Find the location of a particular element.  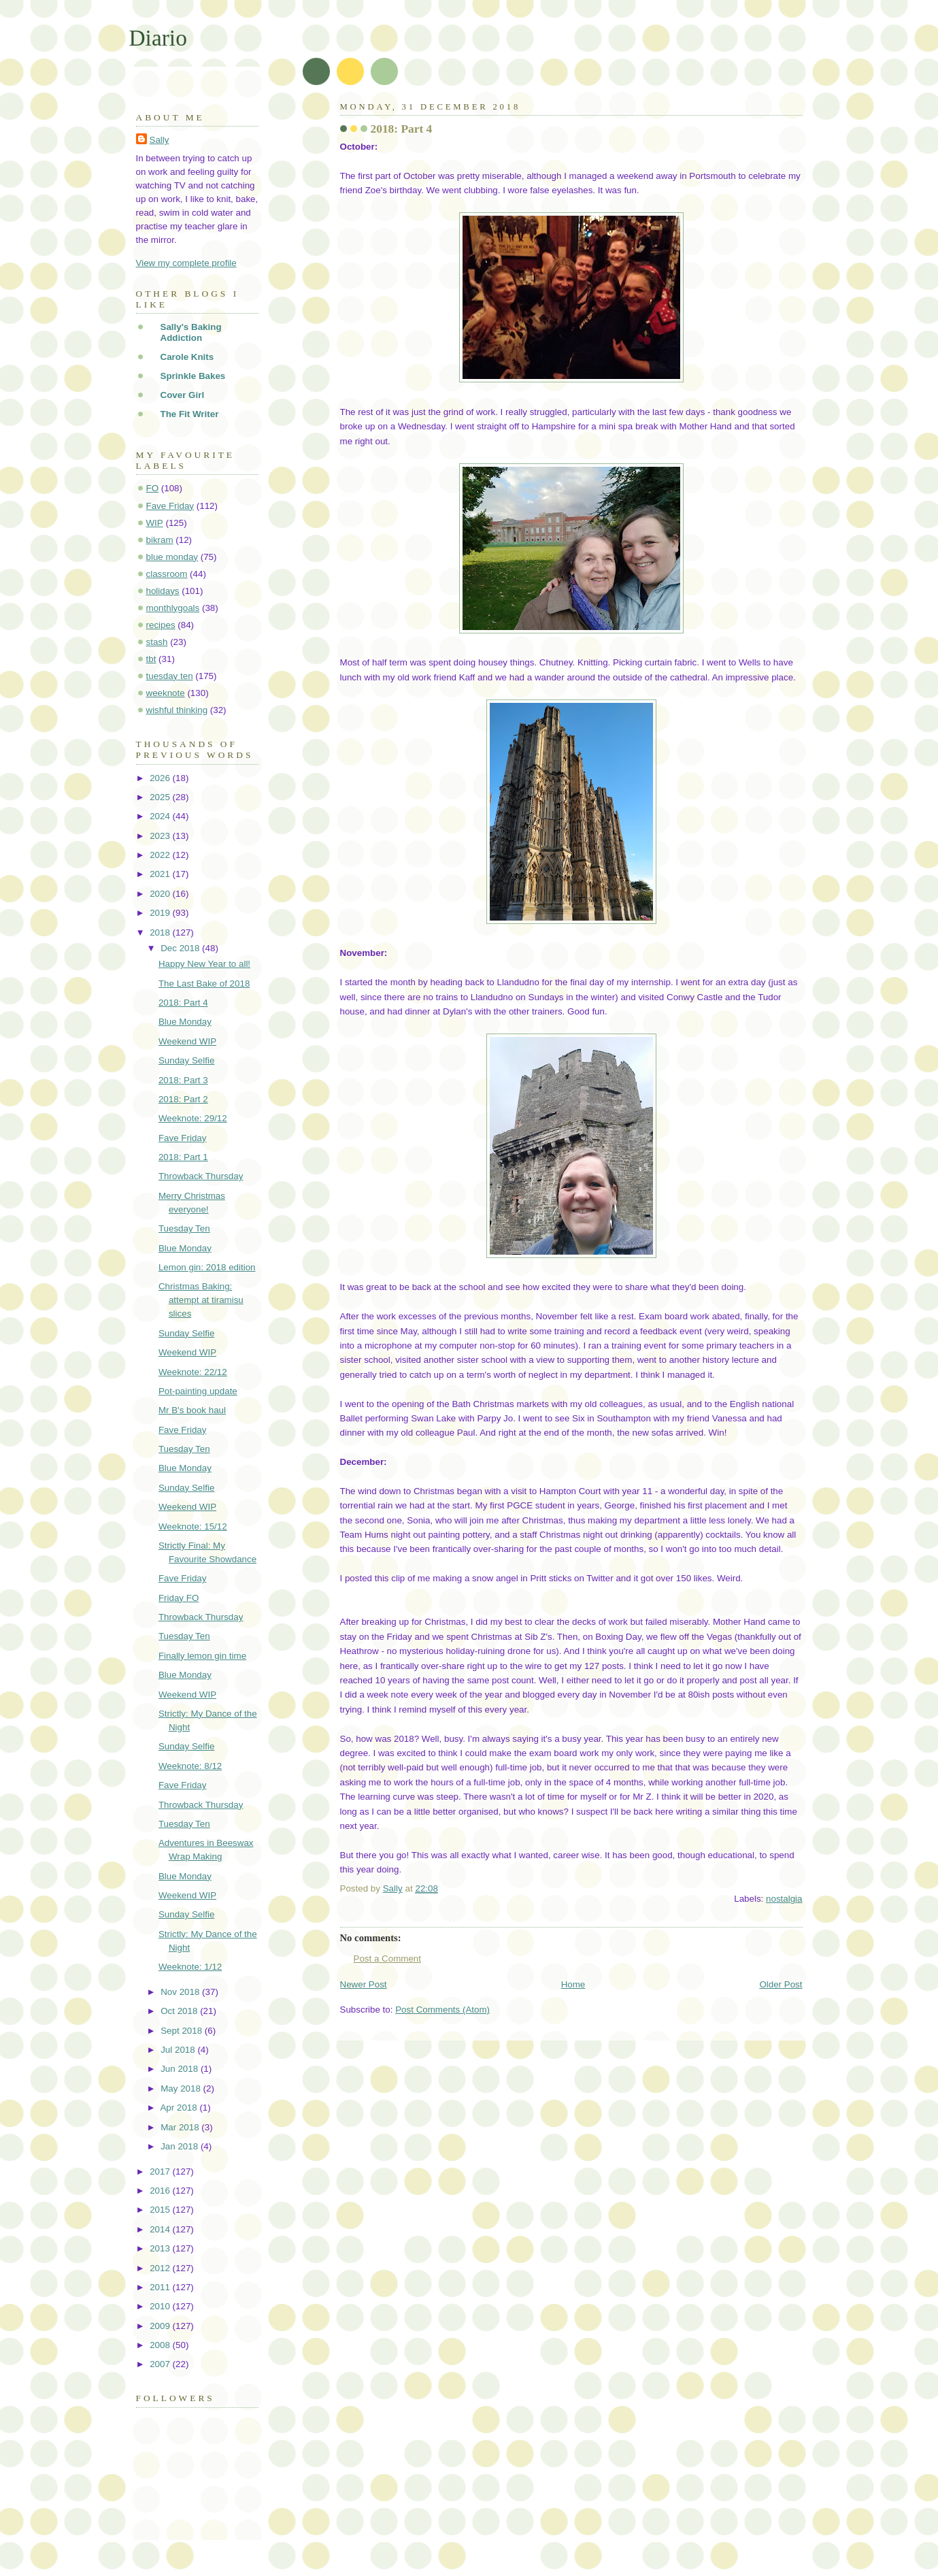

Sept 2018 is located at coordinates (183, 2031).